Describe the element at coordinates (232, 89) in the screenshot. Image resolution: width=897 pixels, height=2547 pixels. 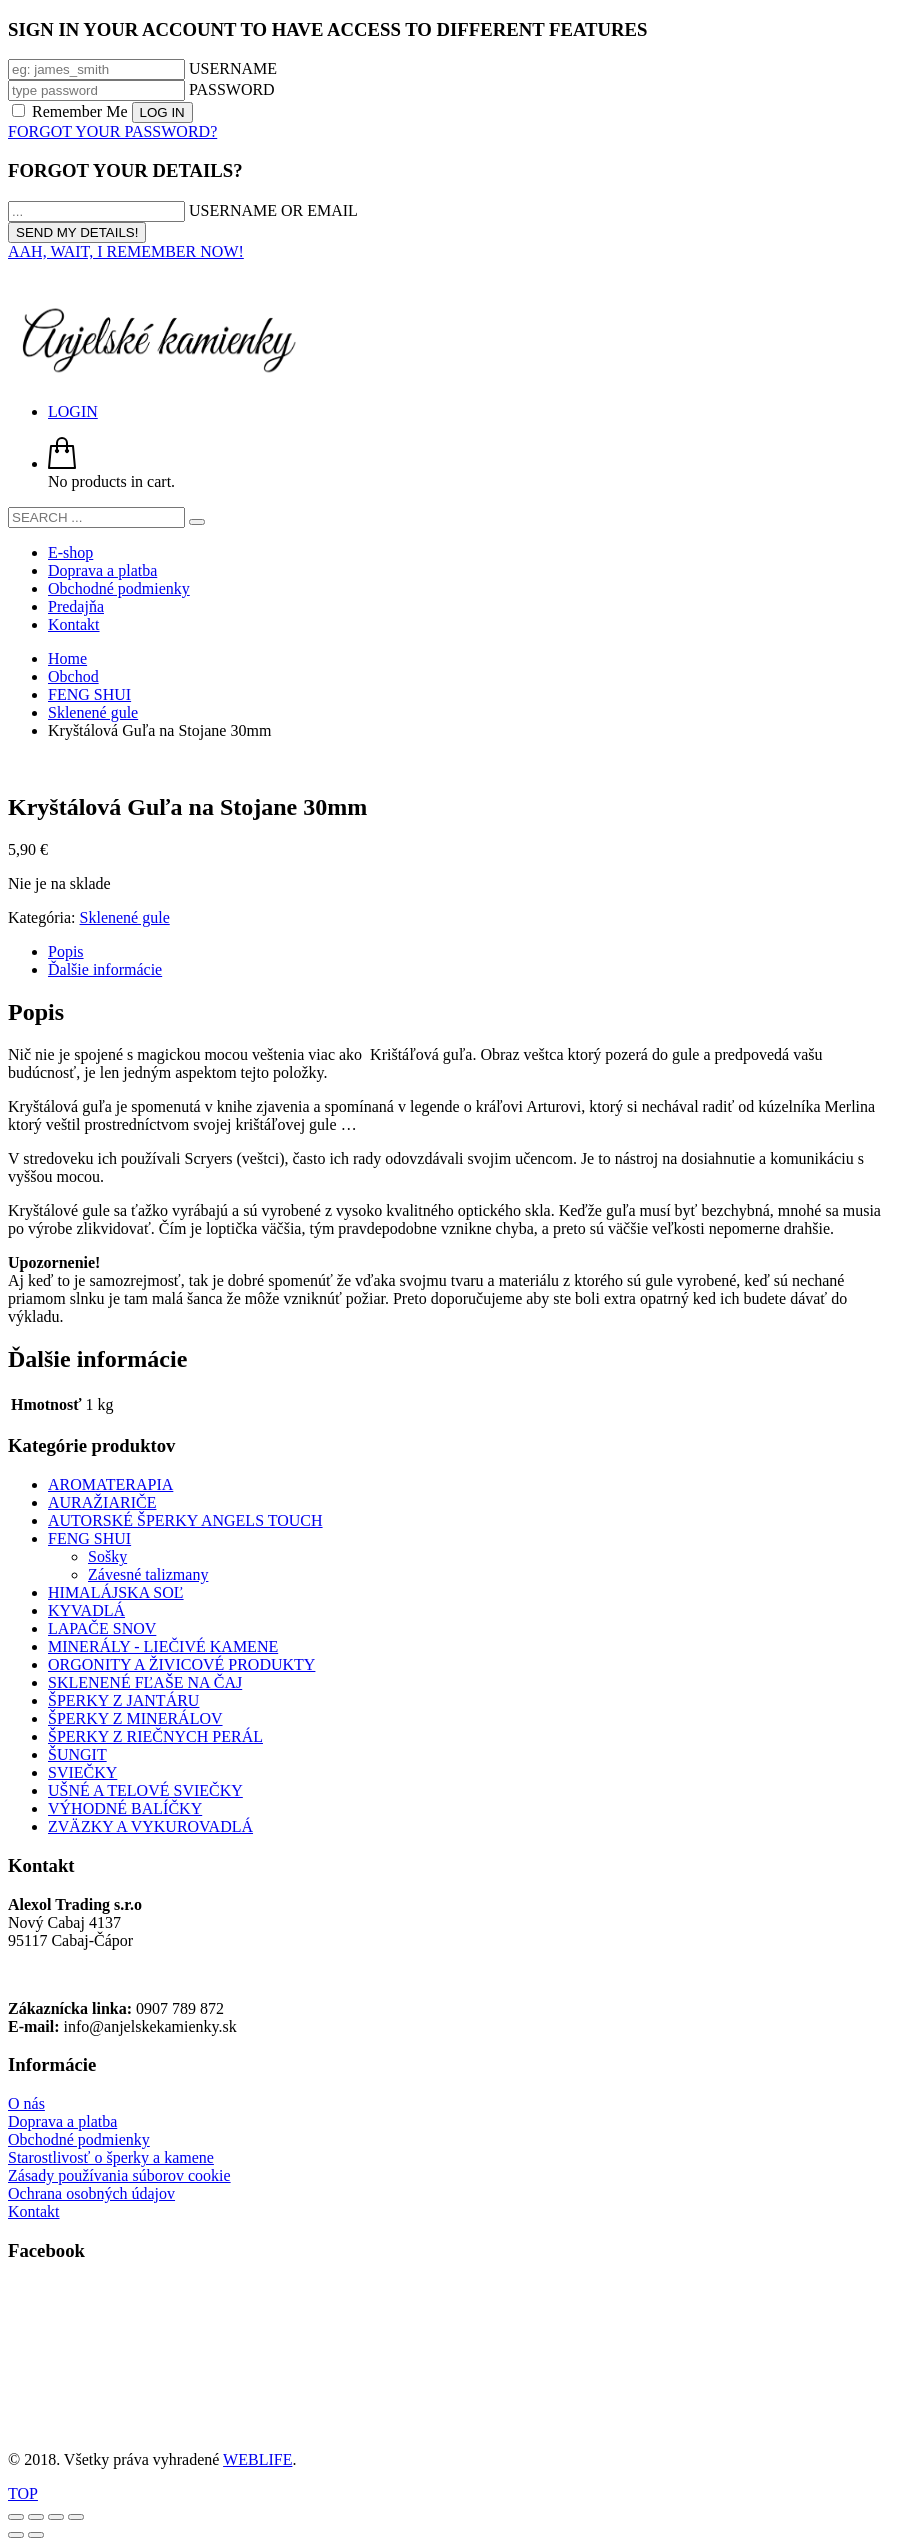
I see `PASSWORD` at that location.